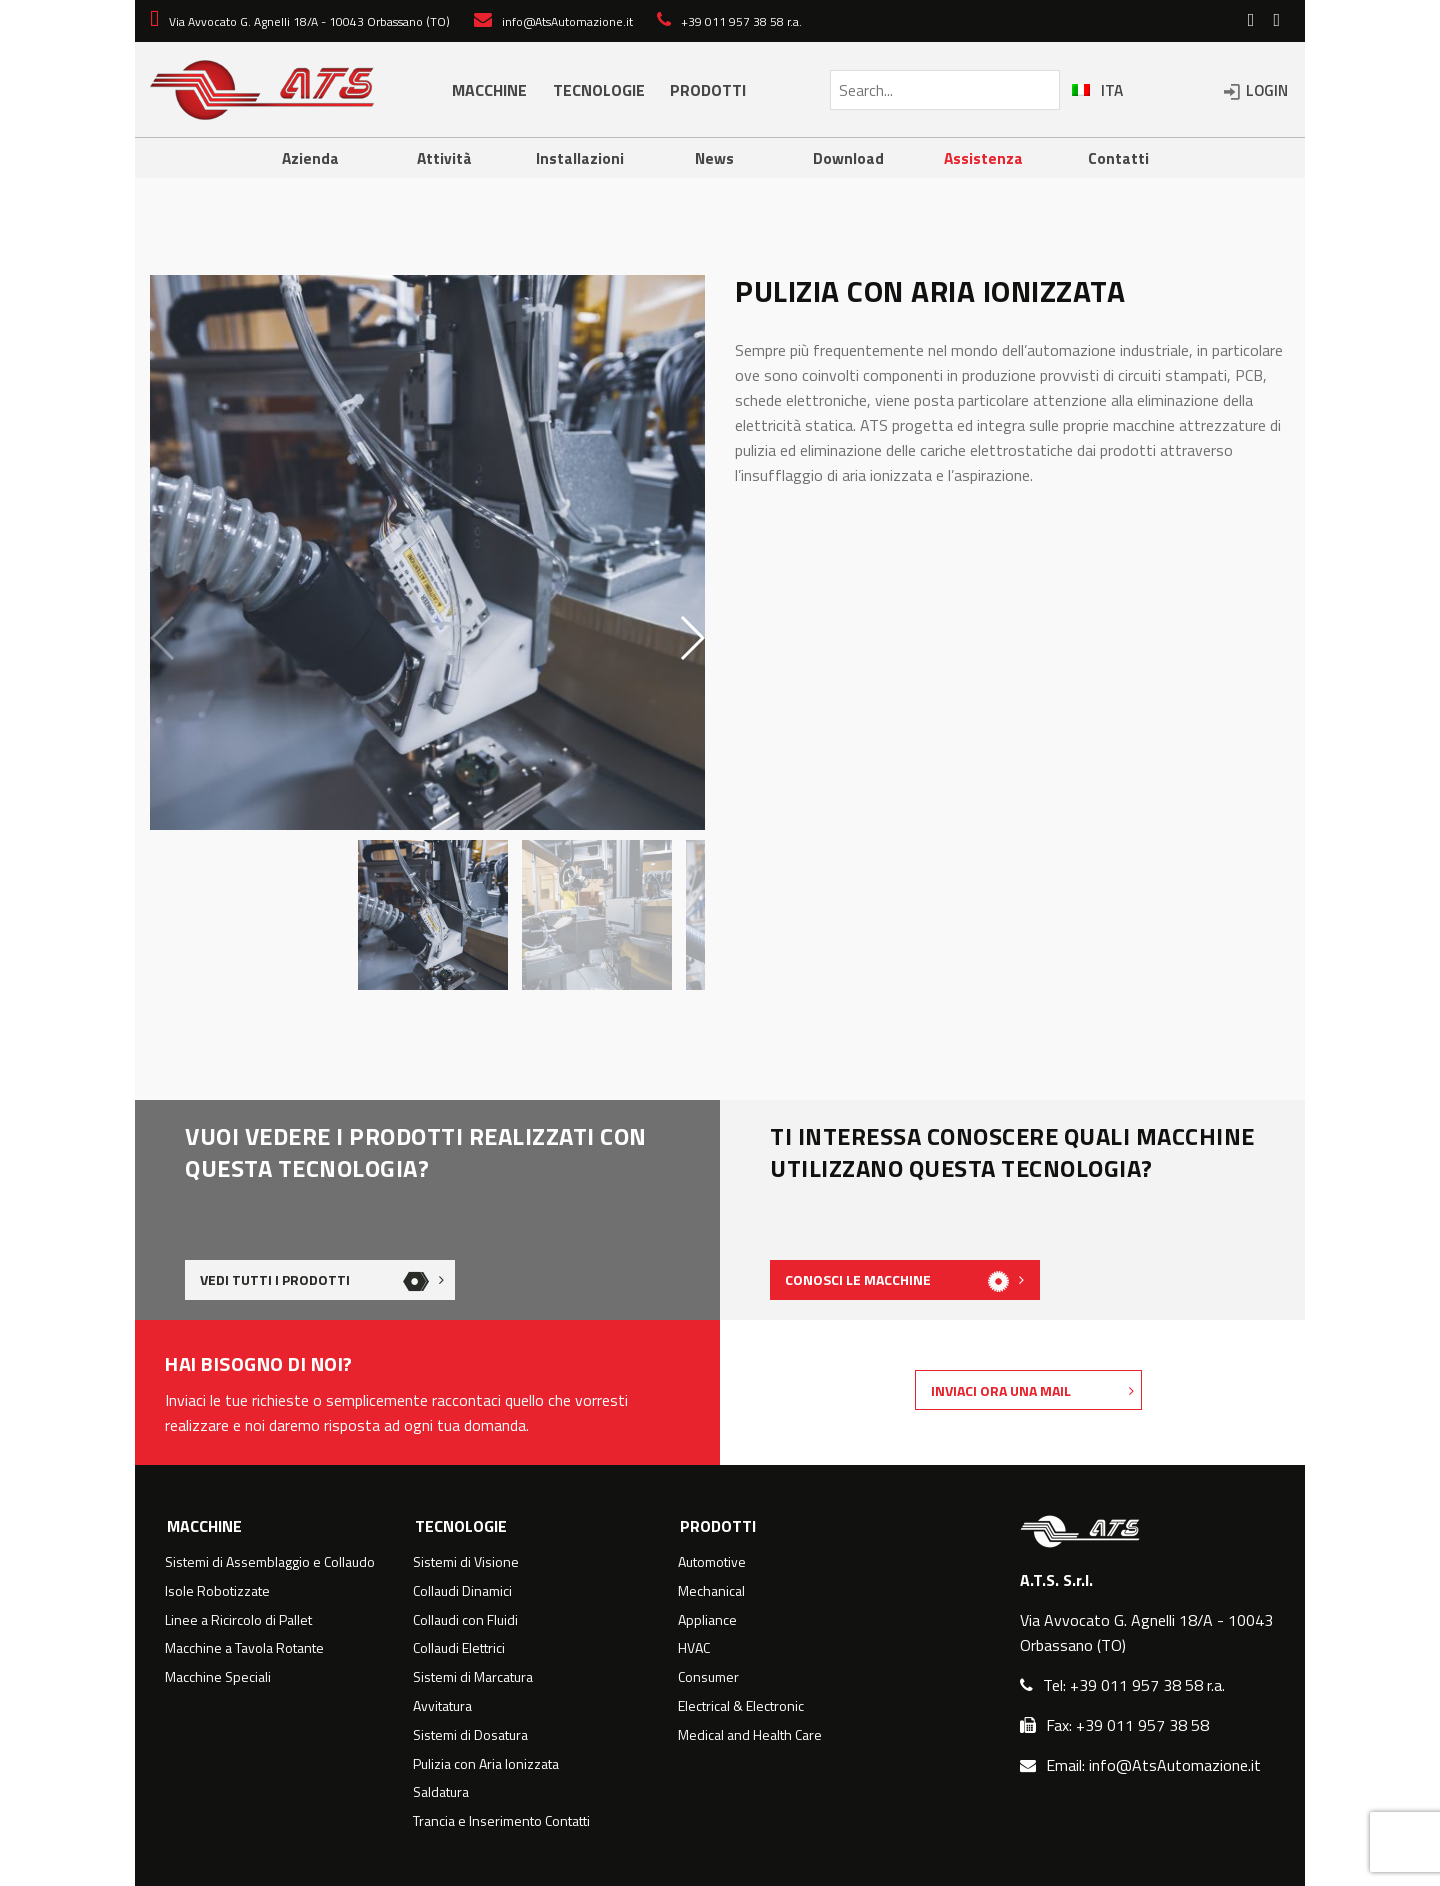 This screenshot has height=1886, width=1440. What do you see at coordinates (441, 1792) in the screenshot?
I see `Saldatura` at bounding box center [441, 1792].